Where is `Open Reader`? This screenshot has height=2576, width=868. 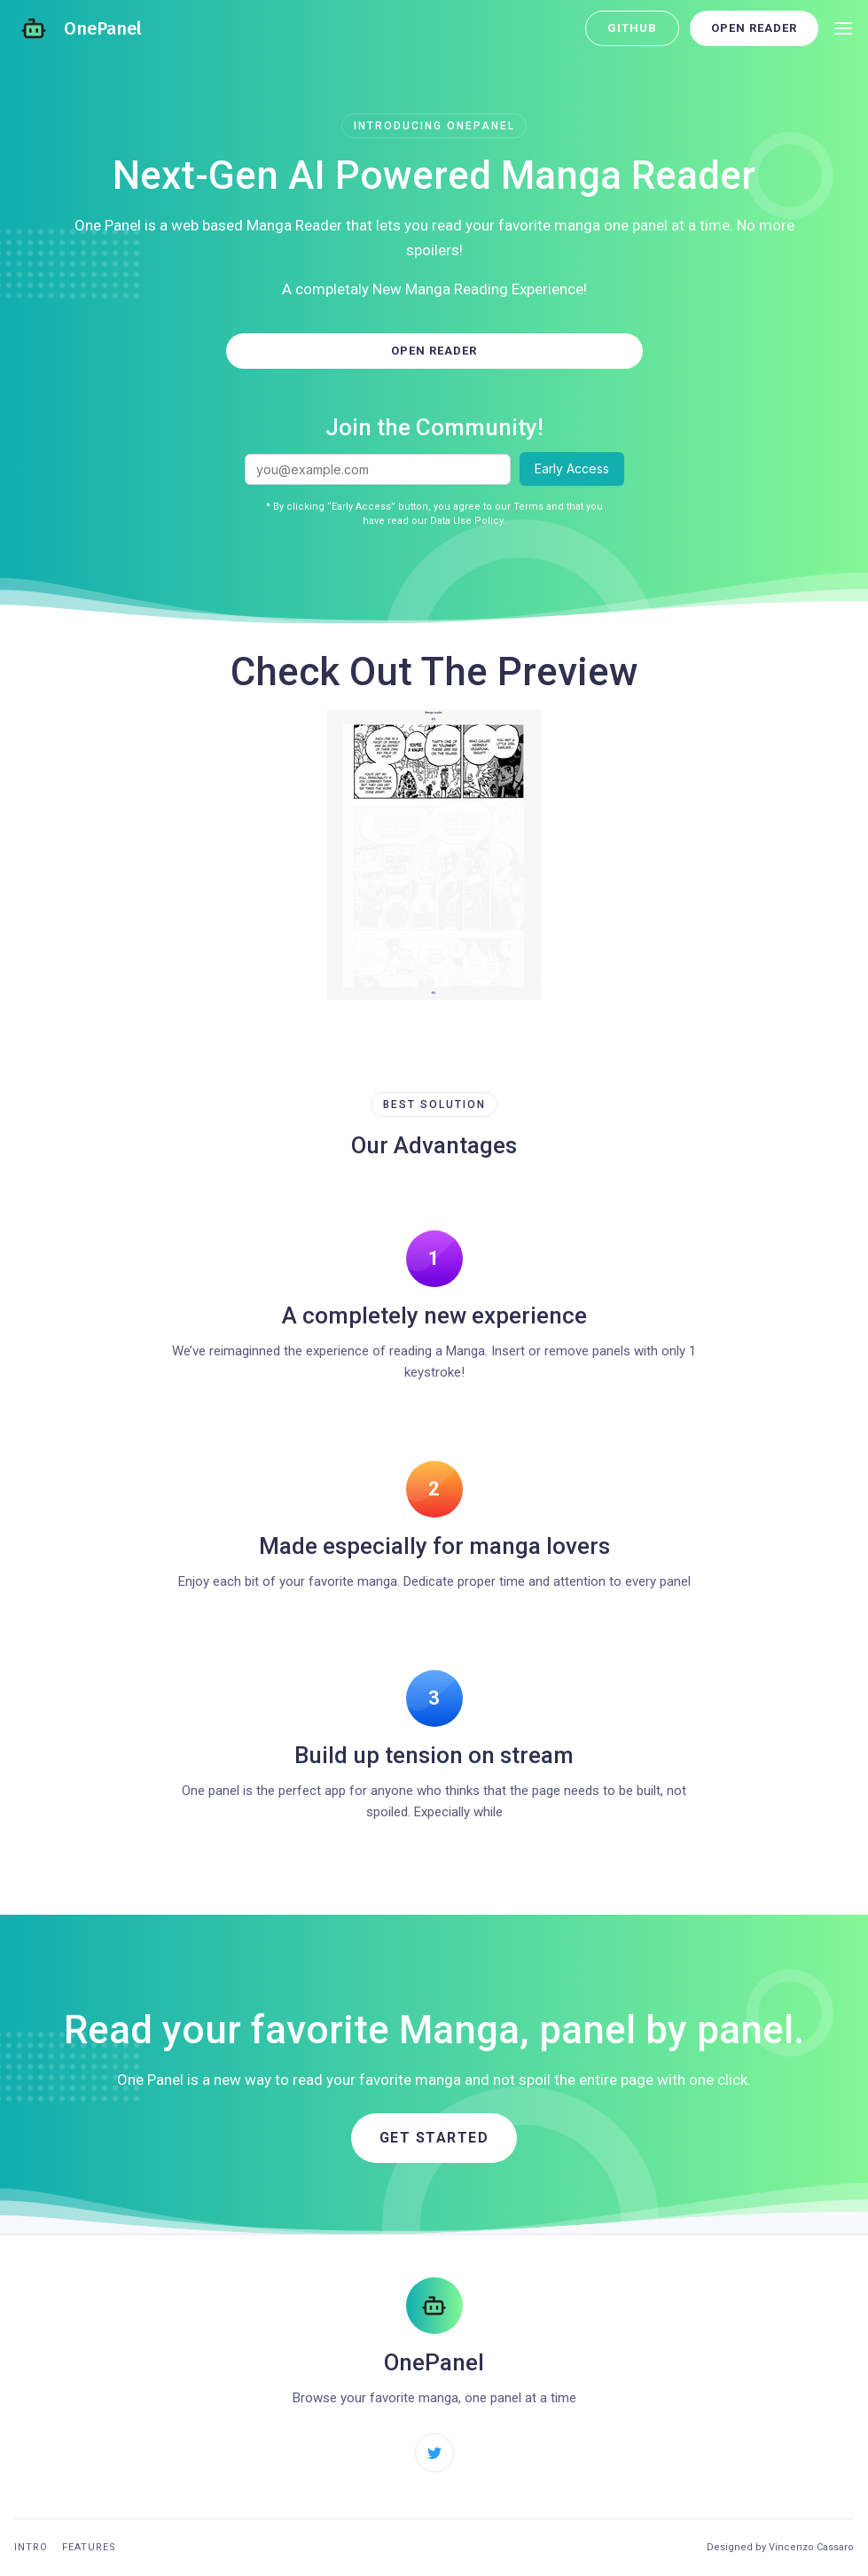 Open Reader is located at coordinates (754, 28).